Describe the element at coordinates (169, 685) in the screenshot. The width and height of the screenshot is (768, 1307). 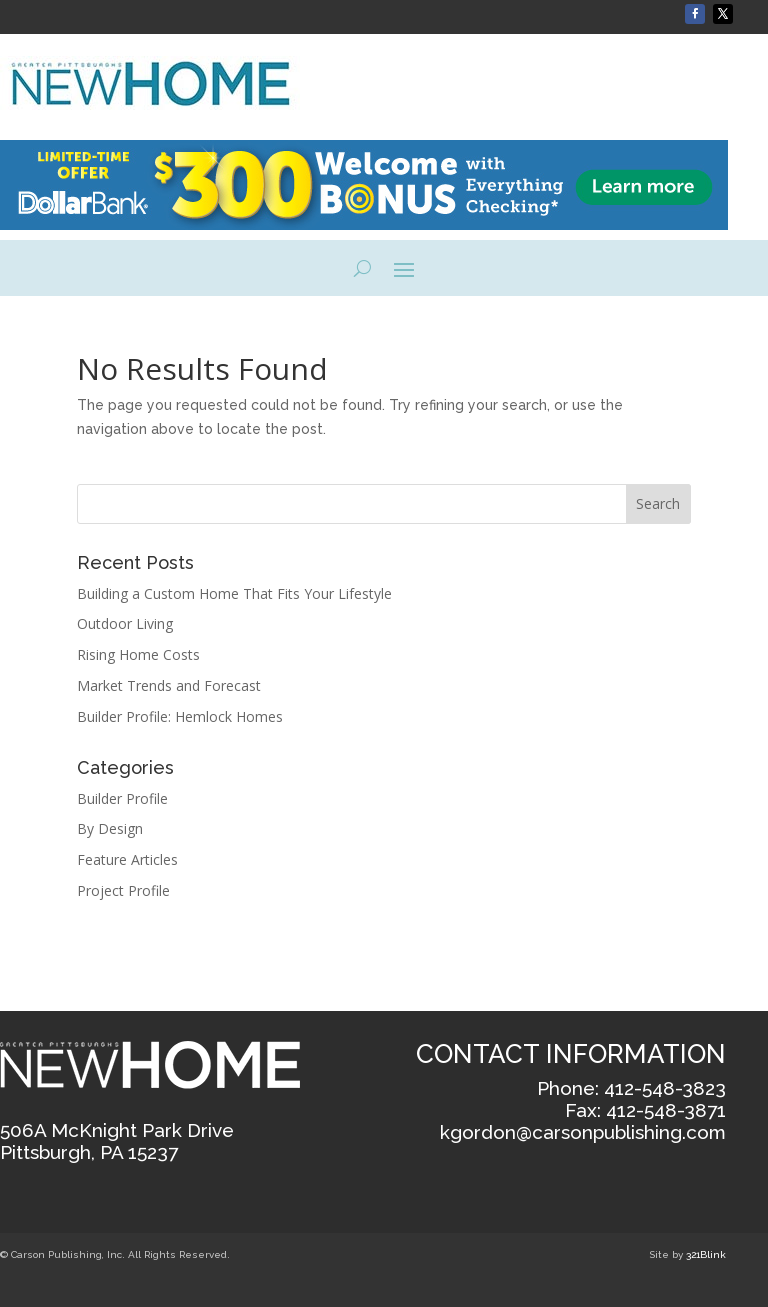
I see `Market Trends and Forecast` at that location.